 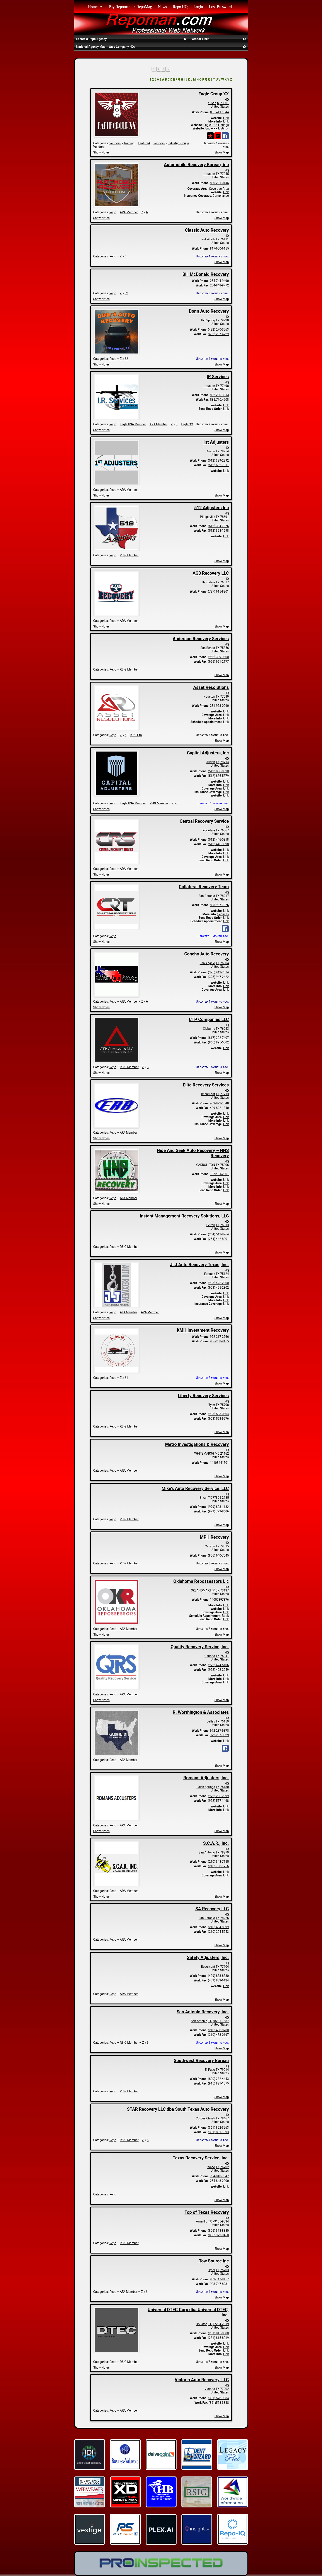 What do you see at coordinates (218, 460) in the screenshot?
I see `(512) 339-2892` at bounding box center [218, 460].